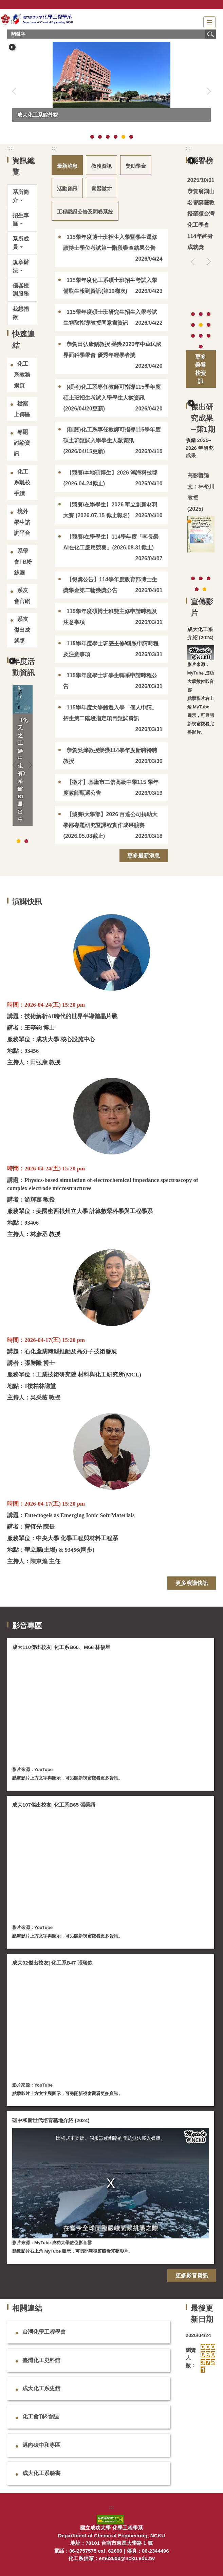  Describe the element at coordinates (112, 397) in the screenshot. I see `(碩考)化工系專任教師可指導115學年度碩士班招生考試入學學生人數資訊(2026/04/20更新)` at that location.